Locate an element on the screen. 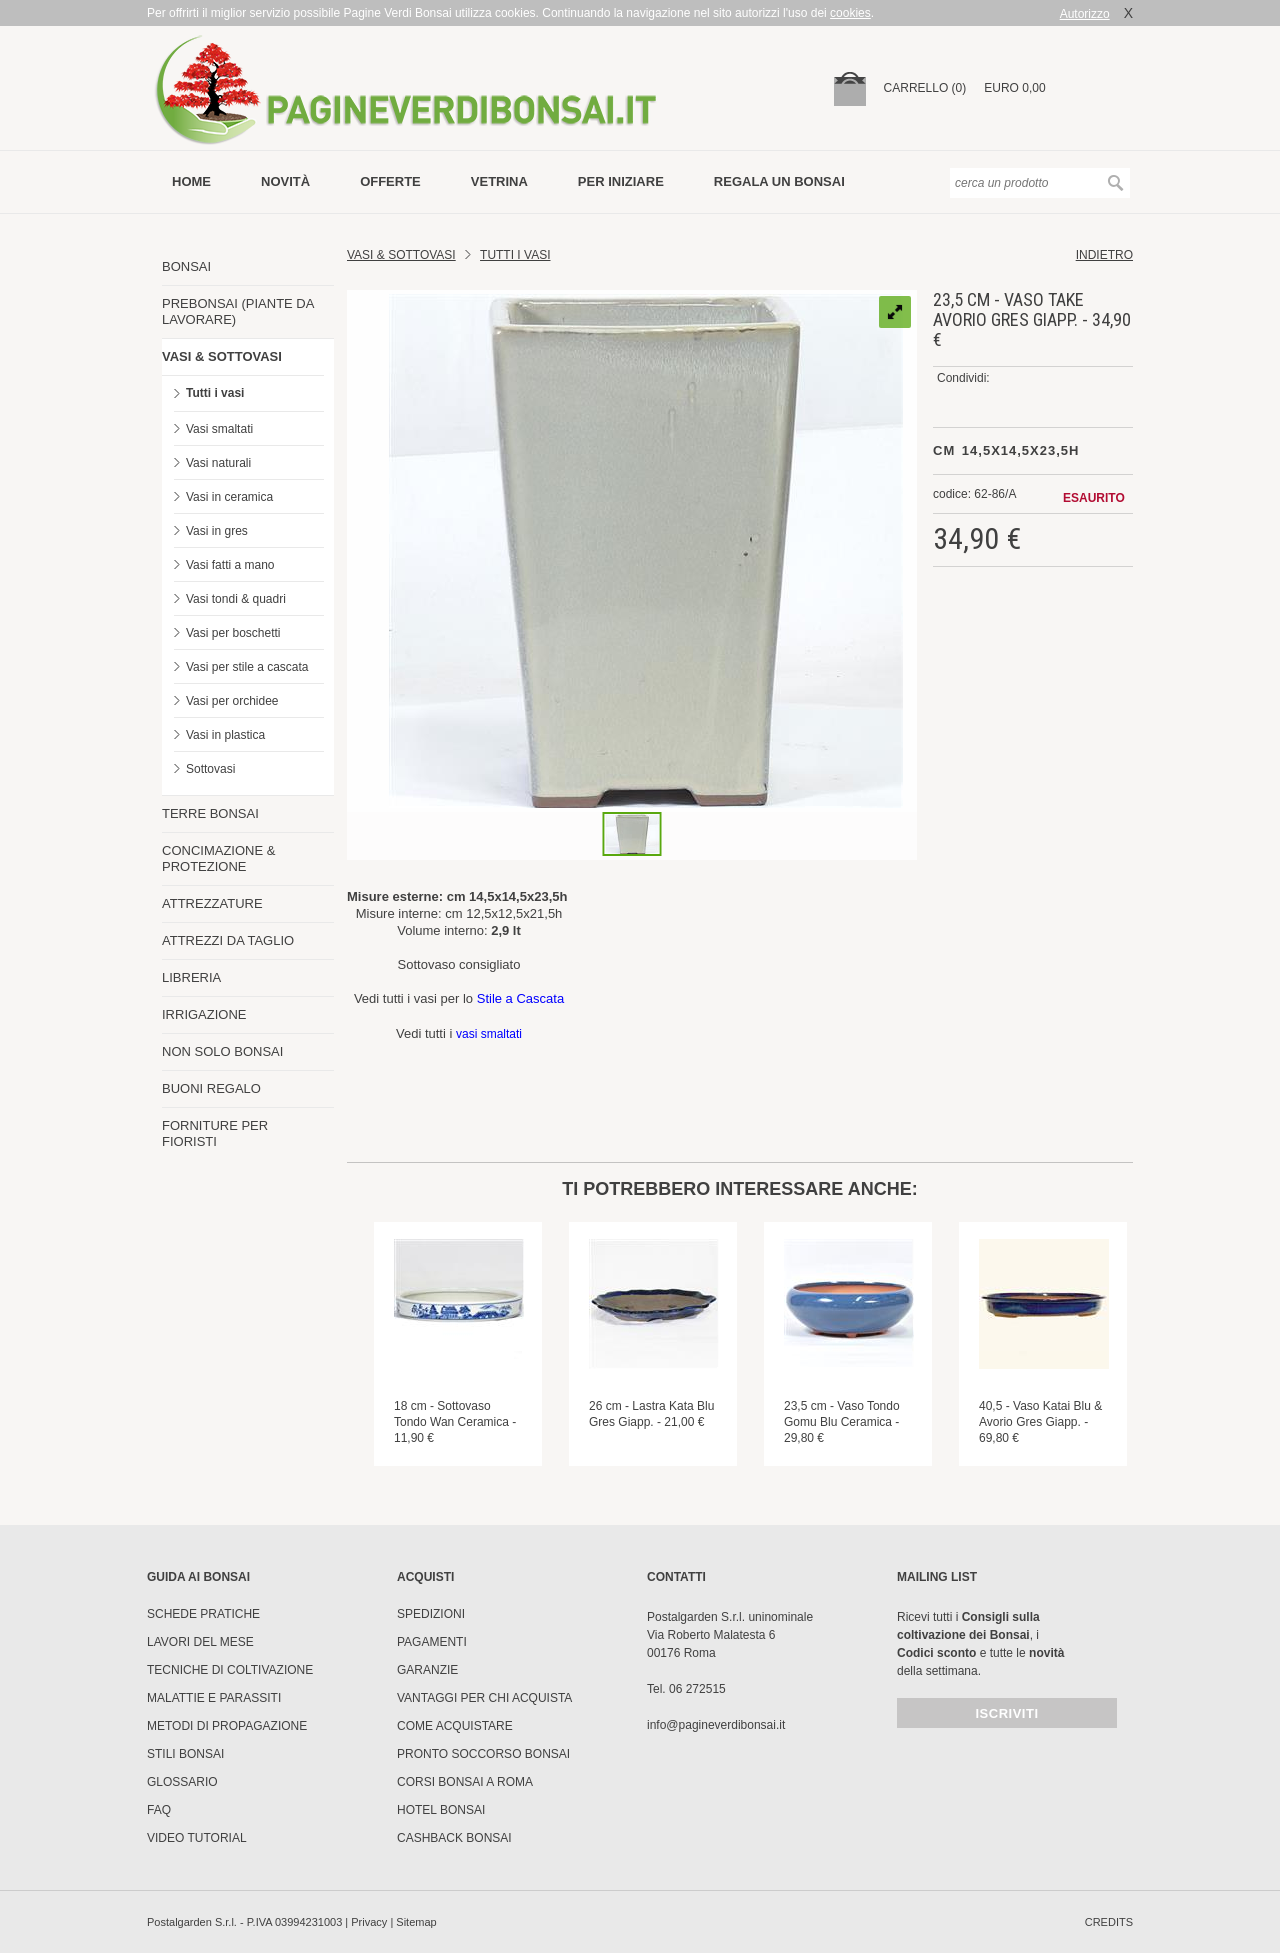 Image resolution: width=1280 pixels, height=1953 pixels. IRRIGAZIONE is located at coordinates (204, 1014).